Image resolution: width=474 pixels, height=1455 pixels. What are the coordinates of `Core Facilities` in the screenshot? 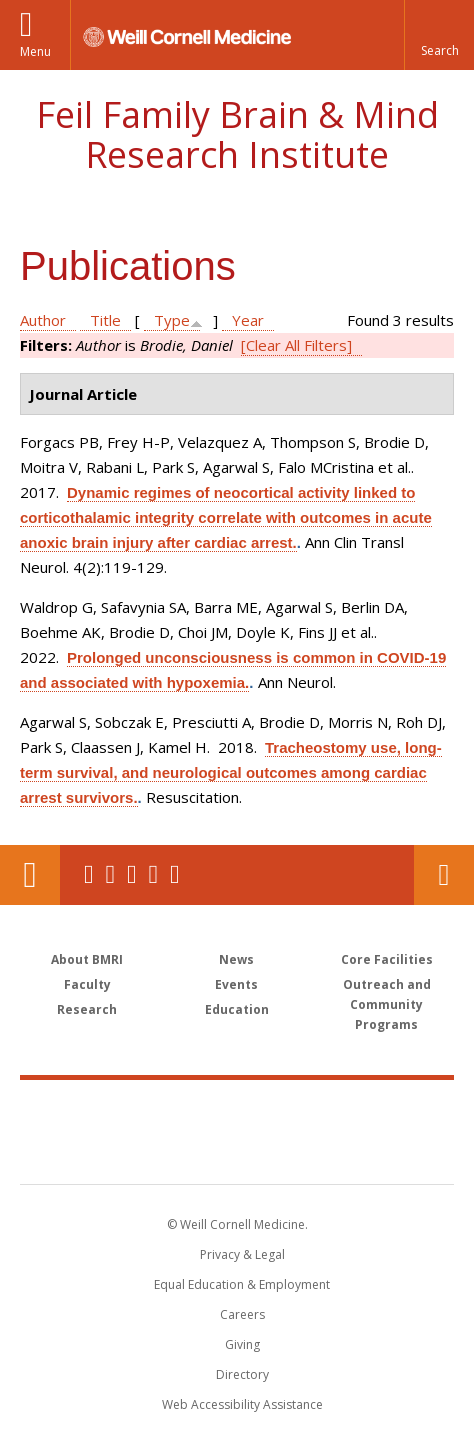 It's located at (387, 959).